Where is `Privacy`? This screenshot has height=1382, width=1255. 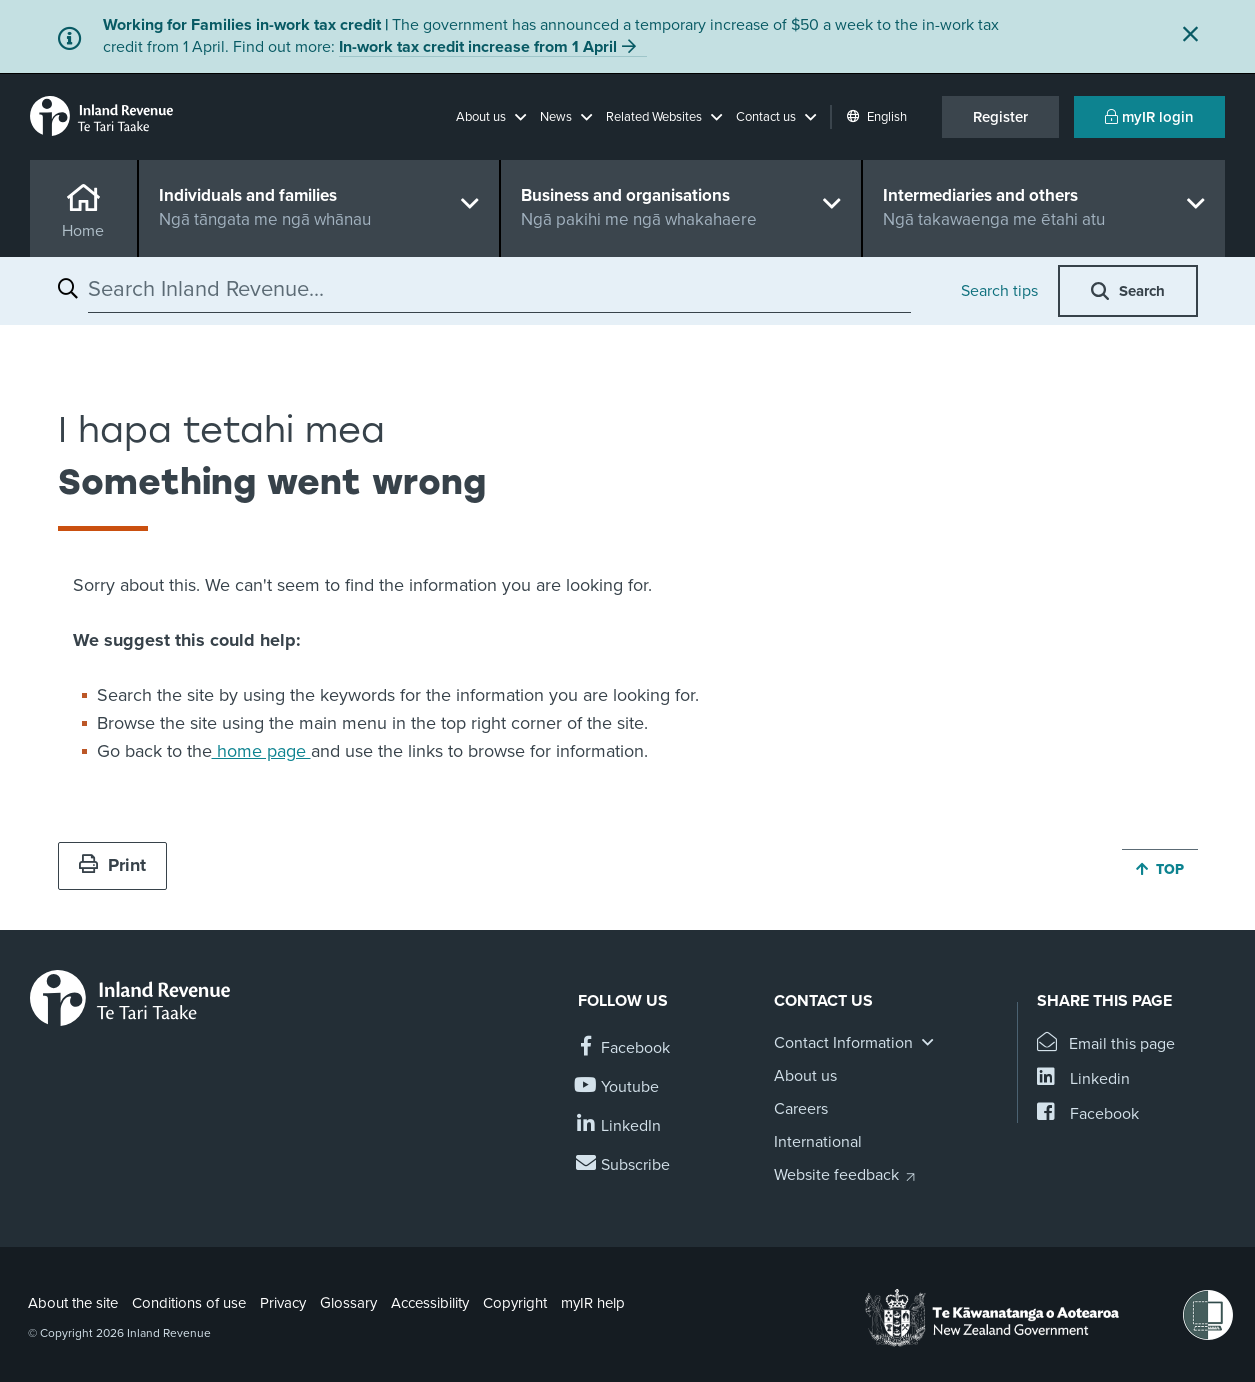
Privacy is located at coordinates (283, 1303).